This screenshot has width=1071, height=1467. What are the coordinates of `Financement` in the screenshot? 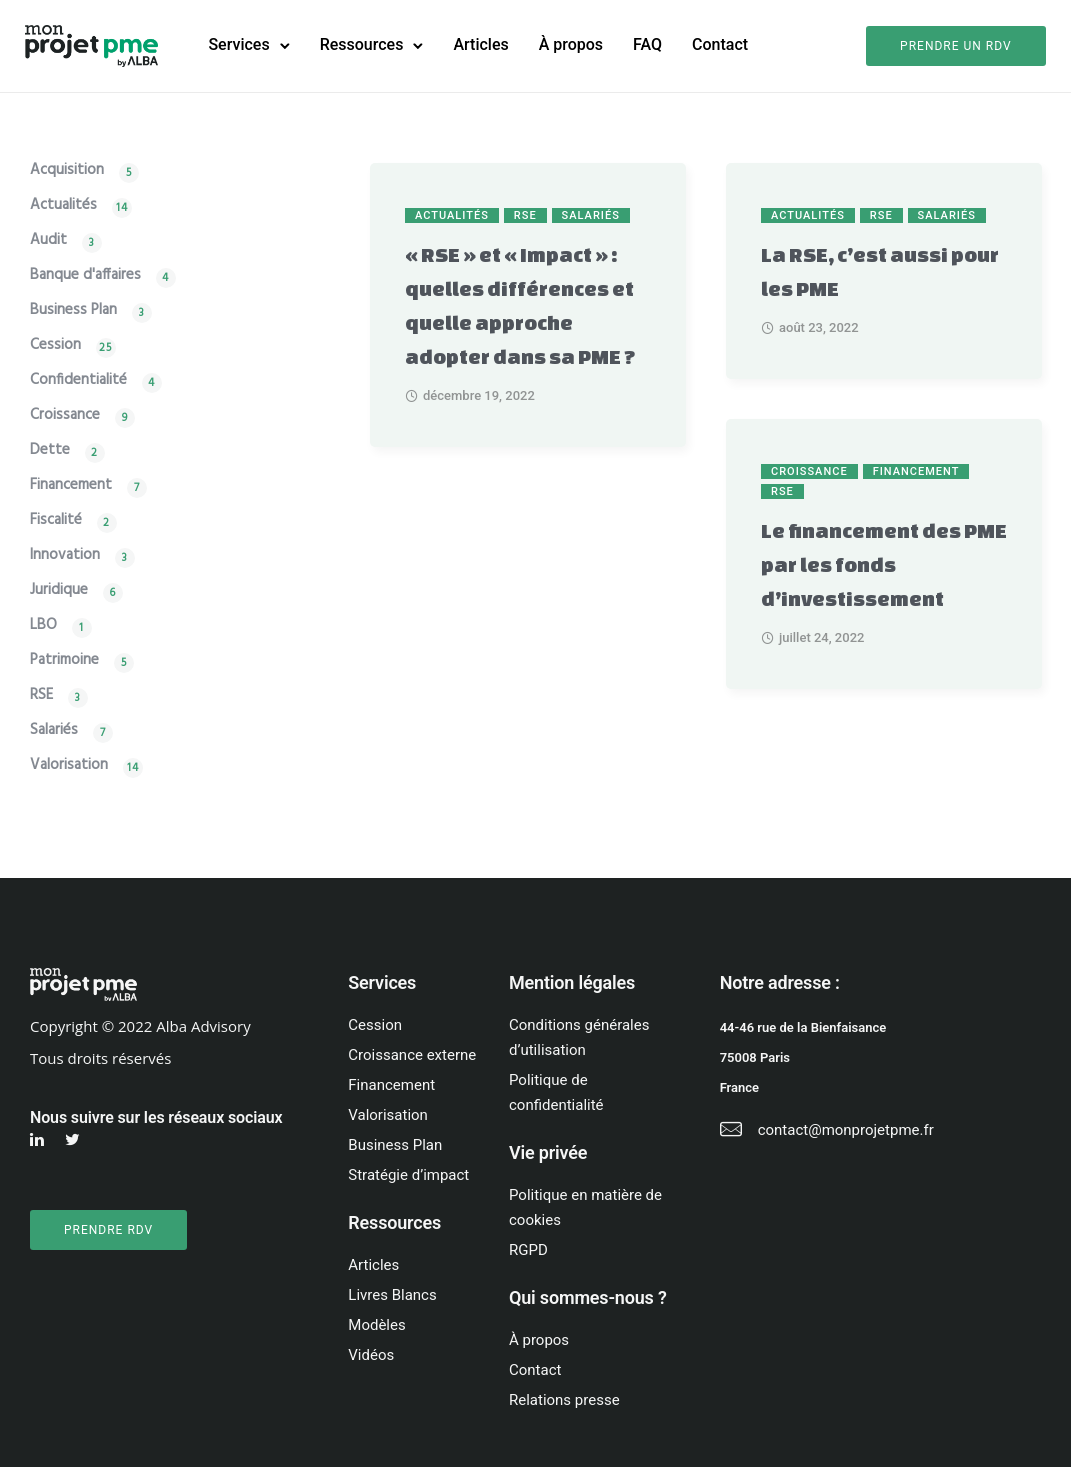 It's located at (916, 470).